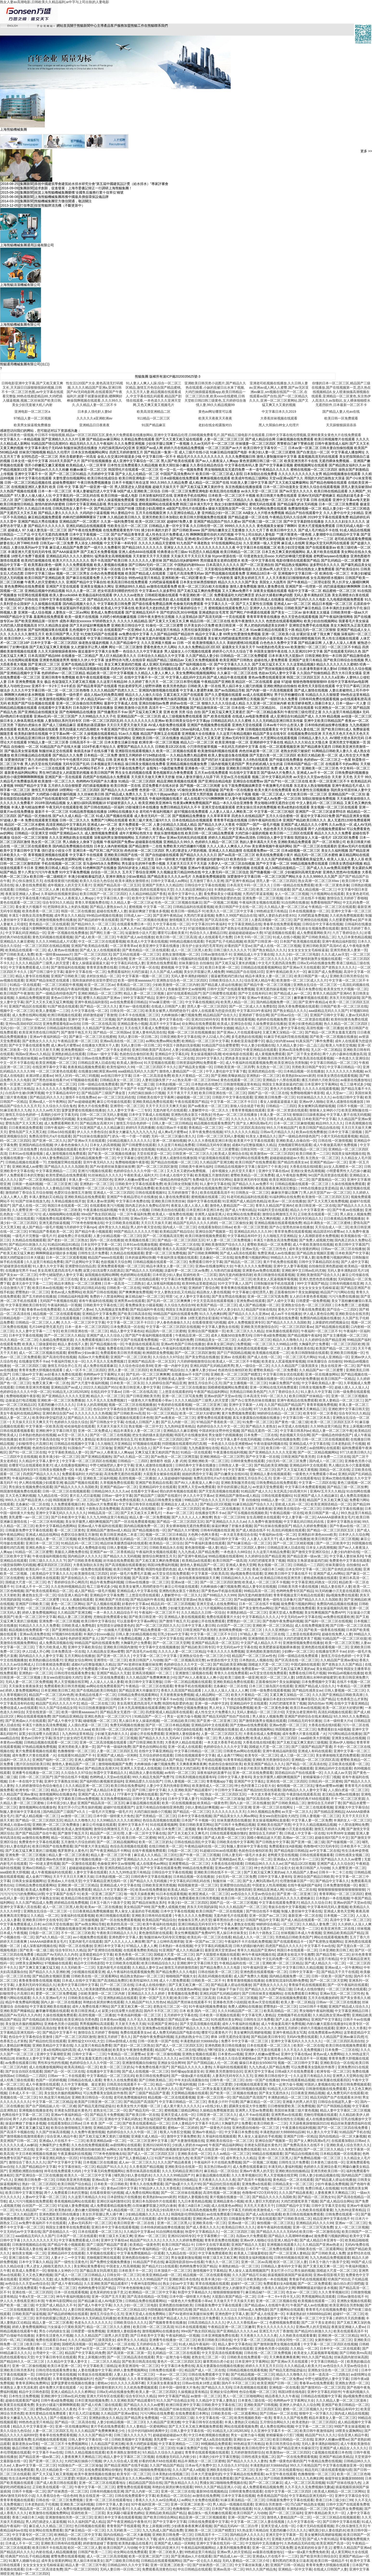 This screenshot has height=2576, width=372. What do you see at coordinates (81, 1483) in the screenshot?
I see `极品国产视频在线观看` at bounding box center [81, 1483].